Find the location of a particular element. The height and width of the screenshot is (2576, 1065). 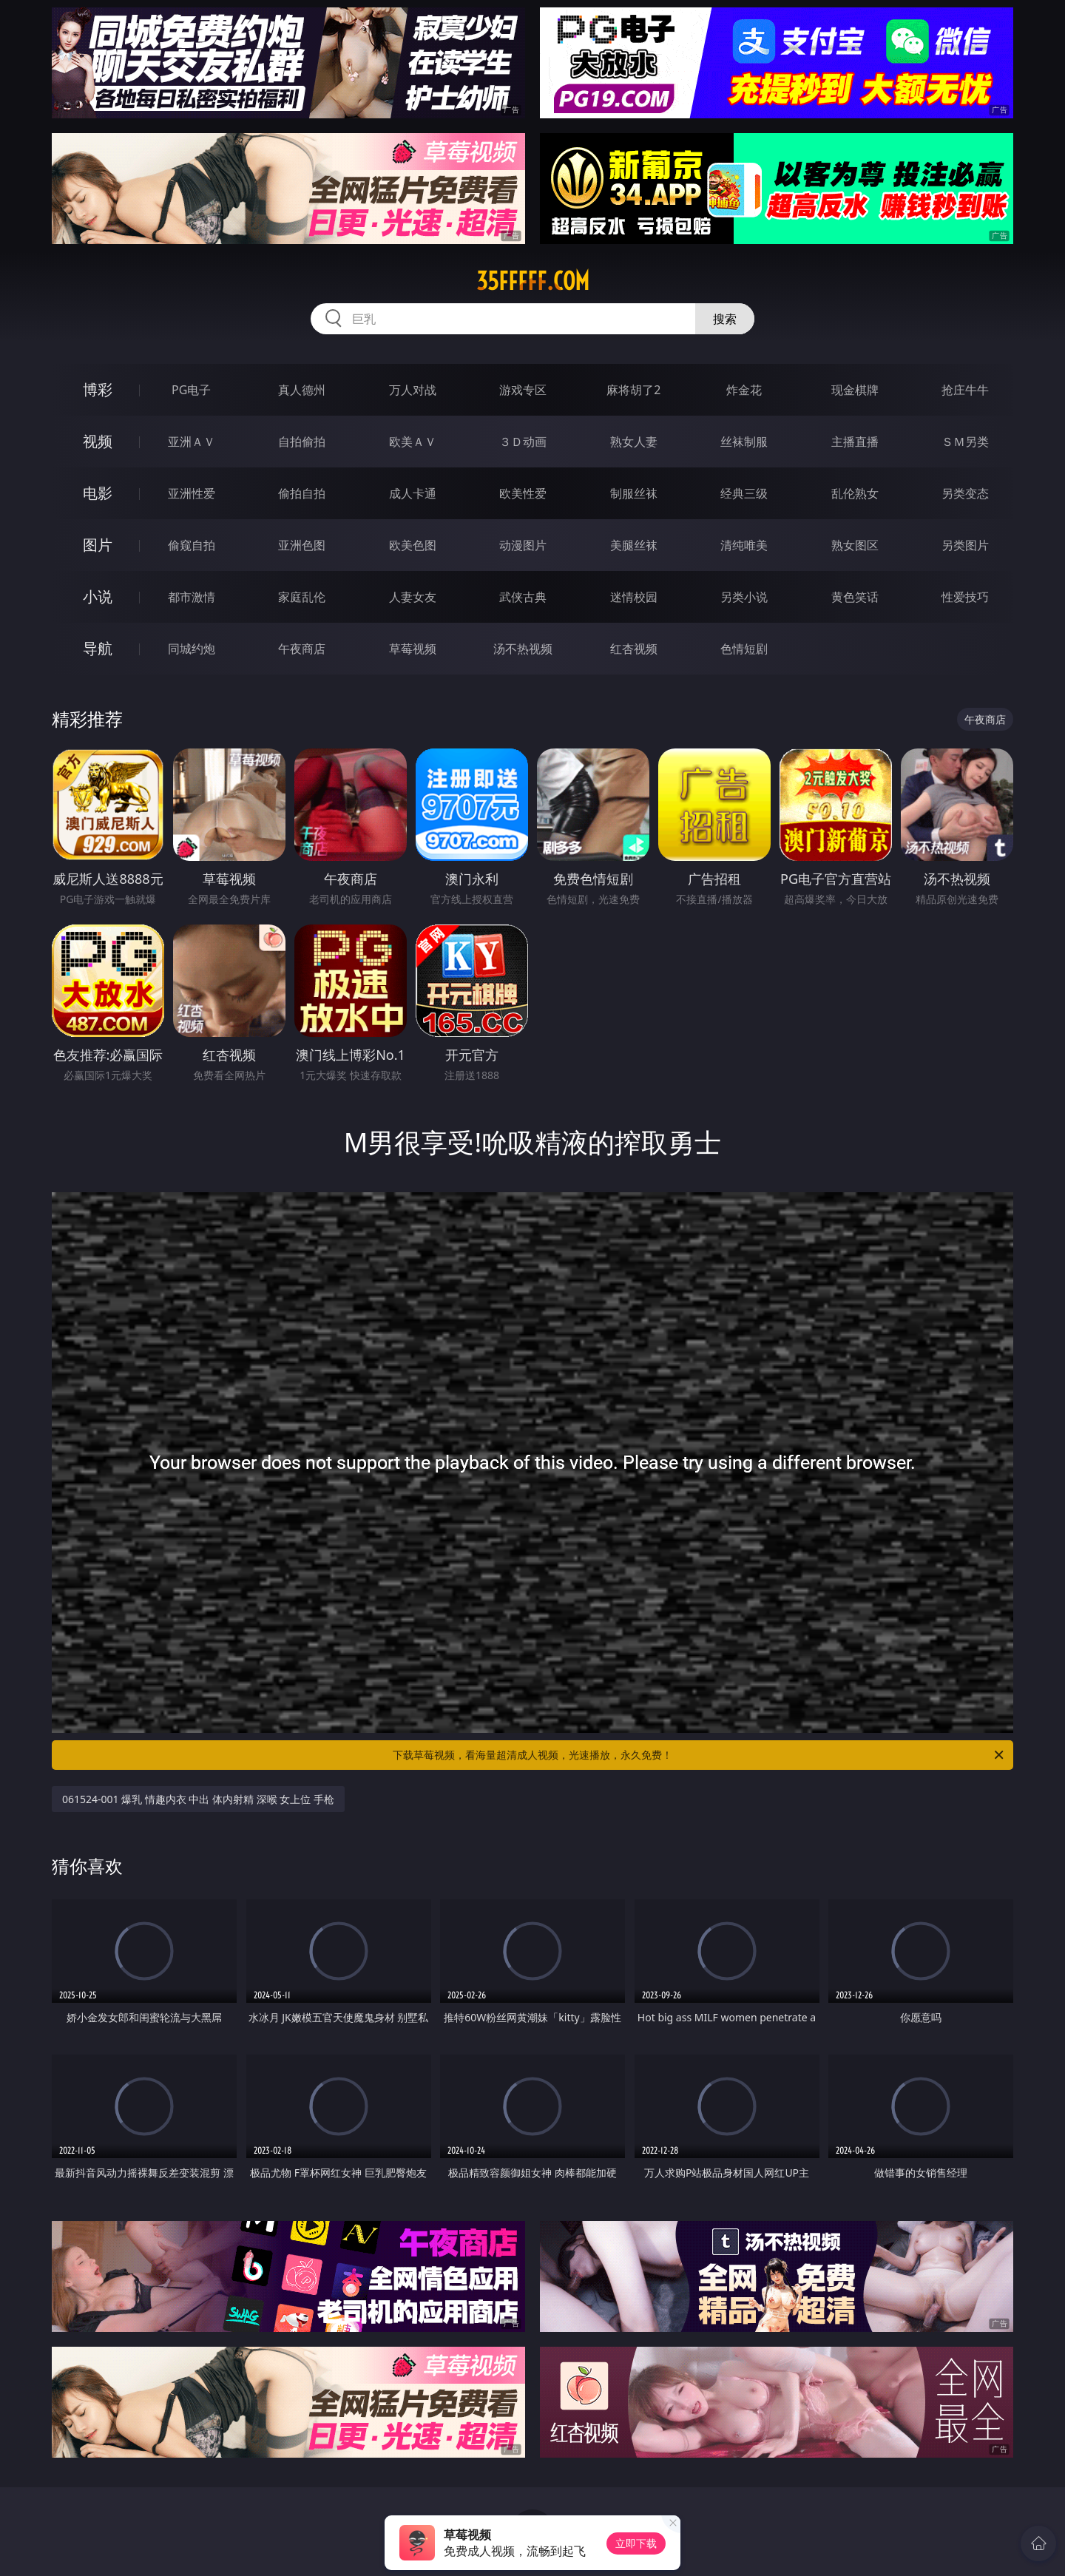

亚洲色图 is located at coordinates (301, 545).